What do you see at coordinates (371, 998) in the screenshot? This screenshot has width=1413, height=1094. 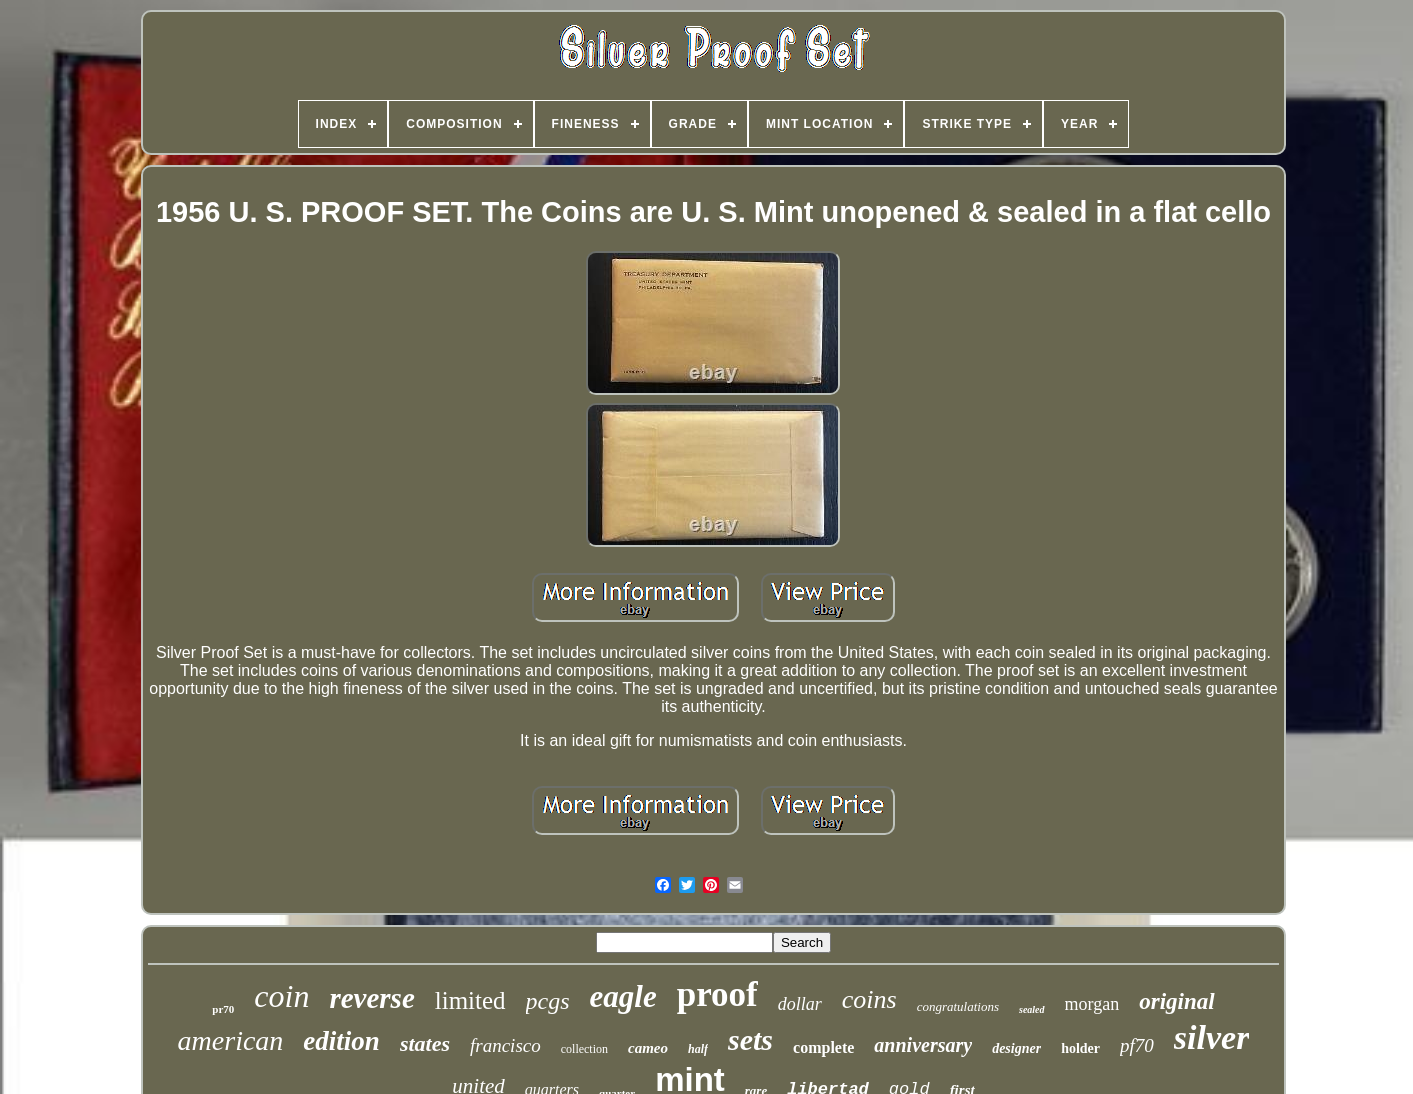 I see `reverse` at bounding box center [371, 998].